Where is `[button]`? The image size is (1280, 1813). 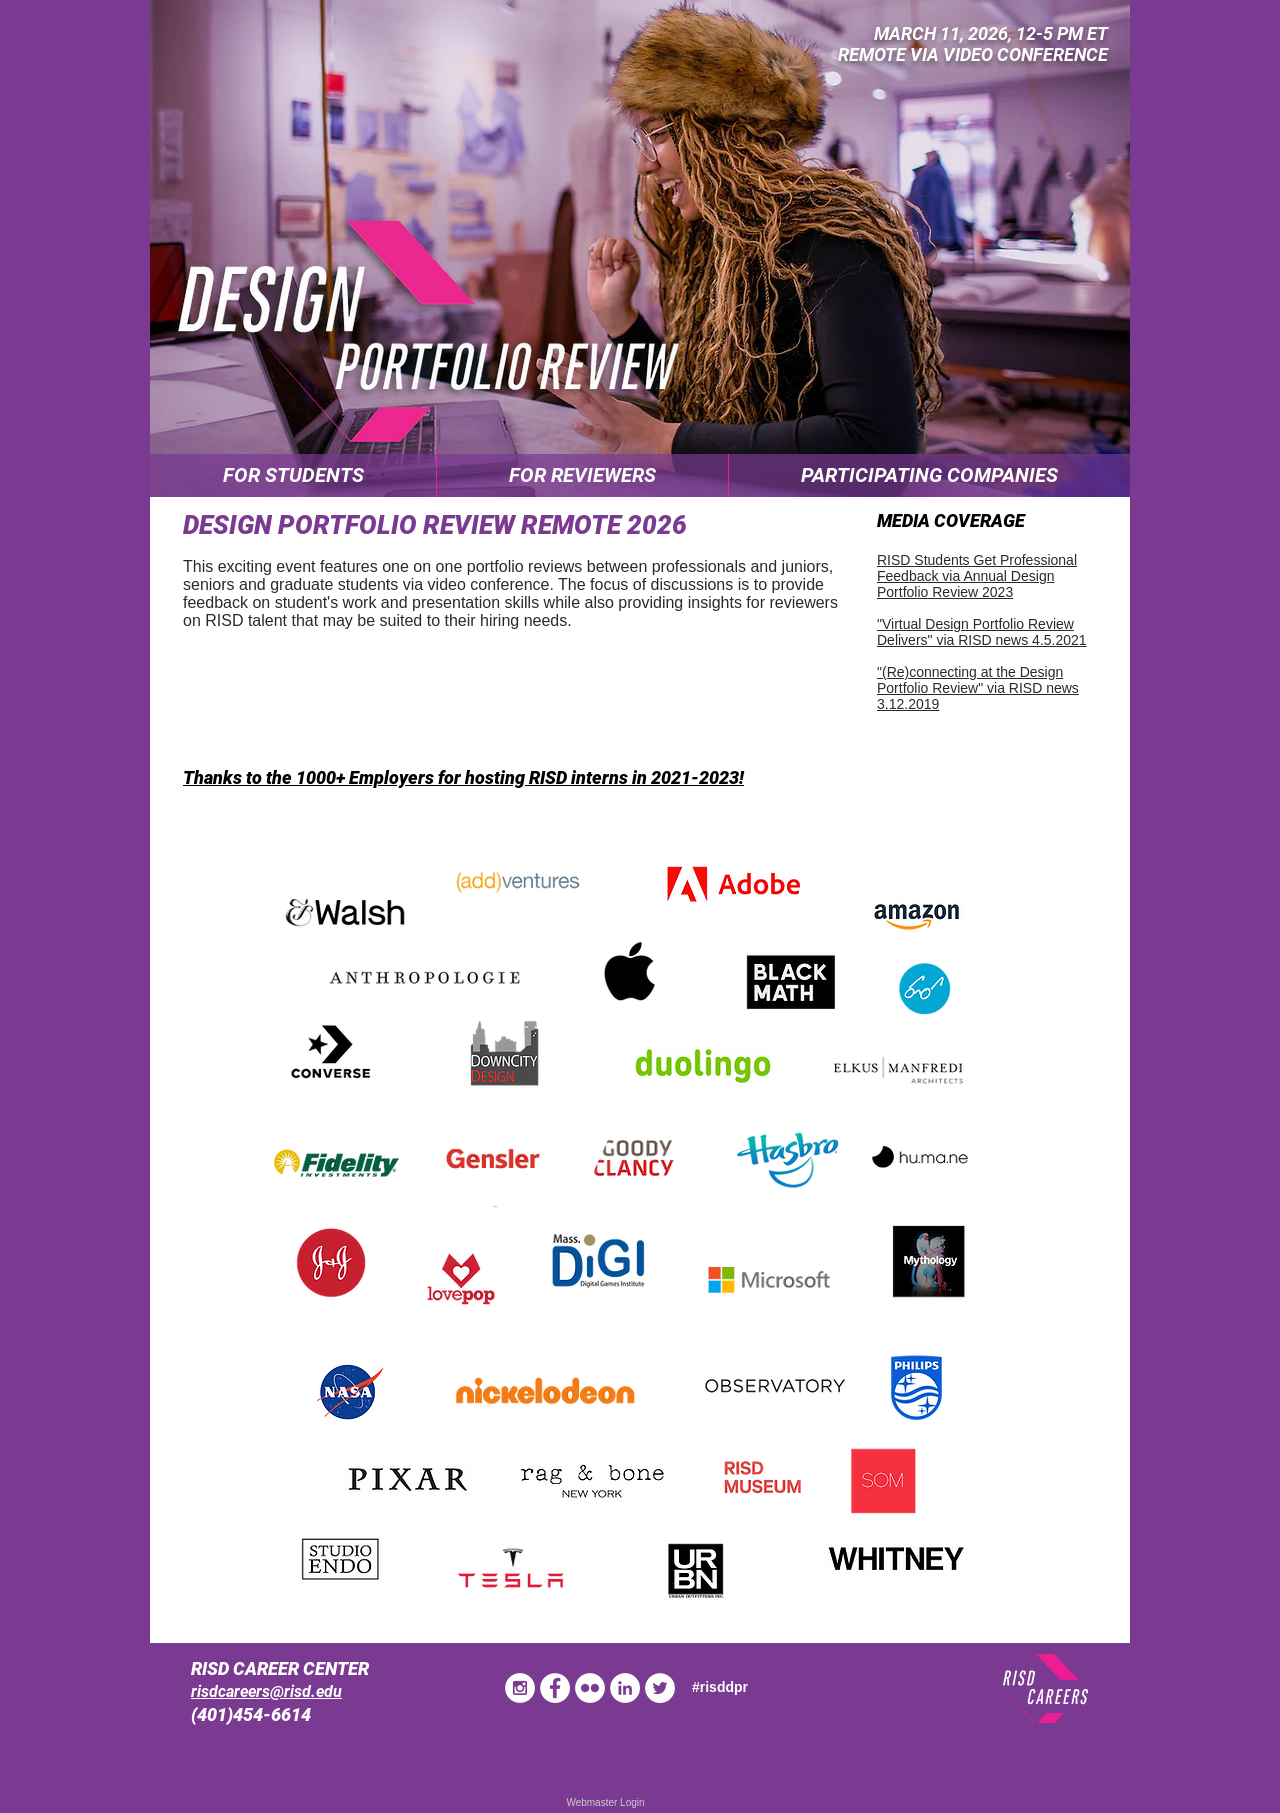
[button] is located at coordinates (293, 475).